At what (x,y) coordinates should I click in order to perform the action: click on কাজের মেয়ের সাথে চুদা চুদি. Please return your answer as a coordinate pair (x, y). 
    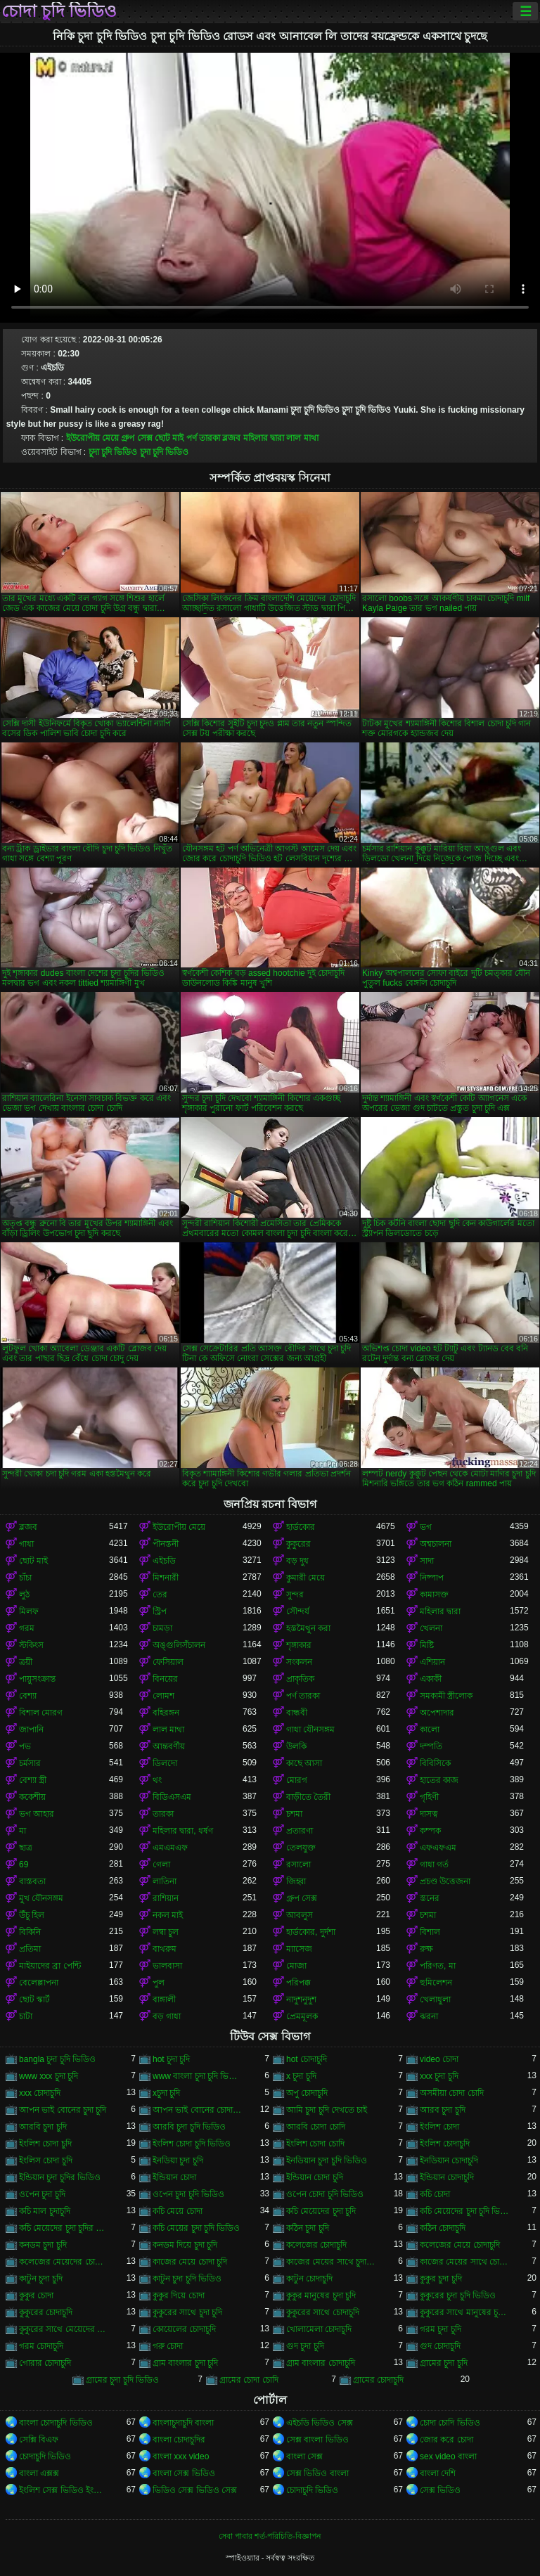
    Looking at the image, I should click on (331, 2262).